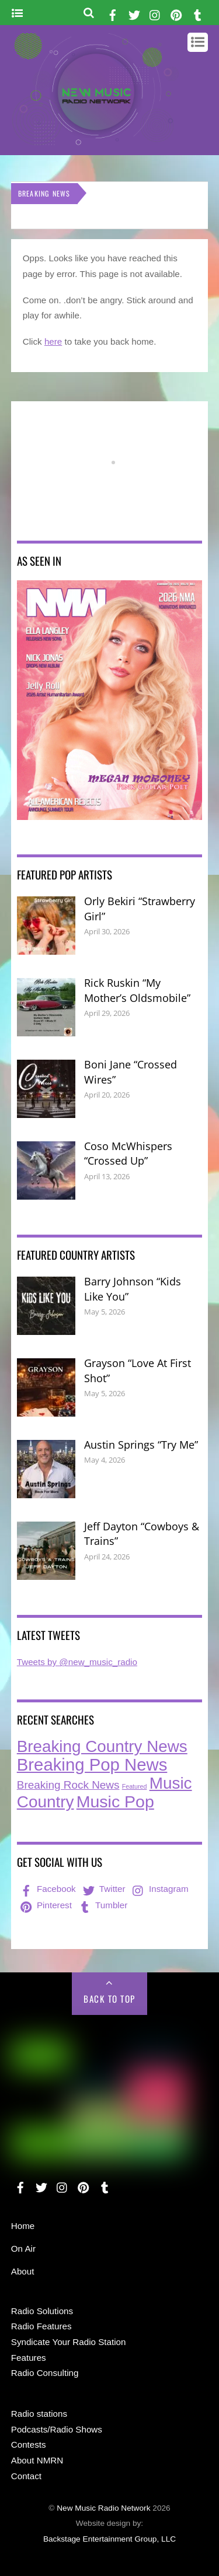 This screenshot has width=219, height=2576. What do you see at coordinates (42, 2311) in the screenshot?
I see `Radio Solutions` at bounding box center [42, 2311].